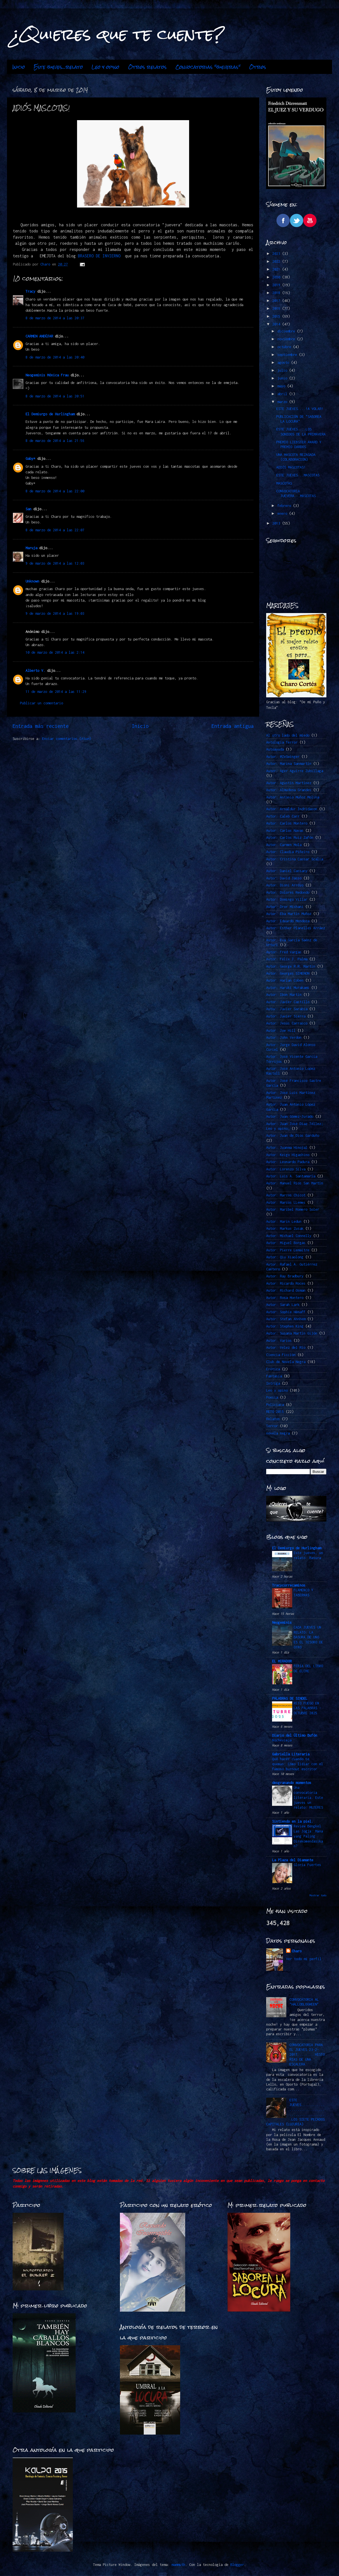  Describe the element at coordinates (288, 1236) in the screenshot. I see `Autor: Michael Connelly` at that location.